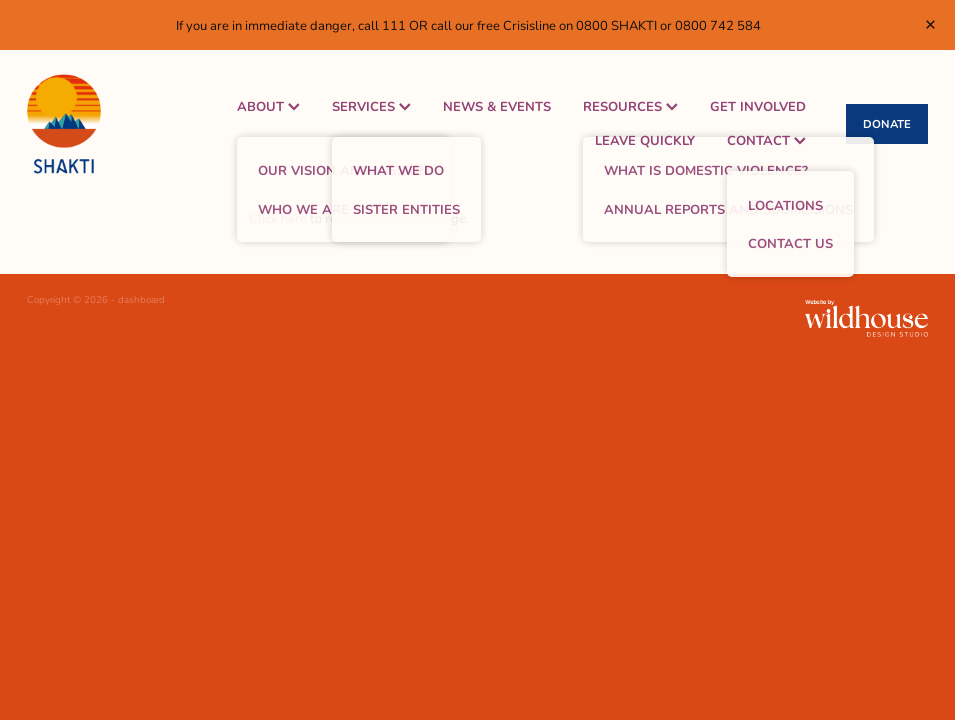  Describe the element at coordinates (758, 106) in the screenshot. I see `GET INVOLVED` at that location.